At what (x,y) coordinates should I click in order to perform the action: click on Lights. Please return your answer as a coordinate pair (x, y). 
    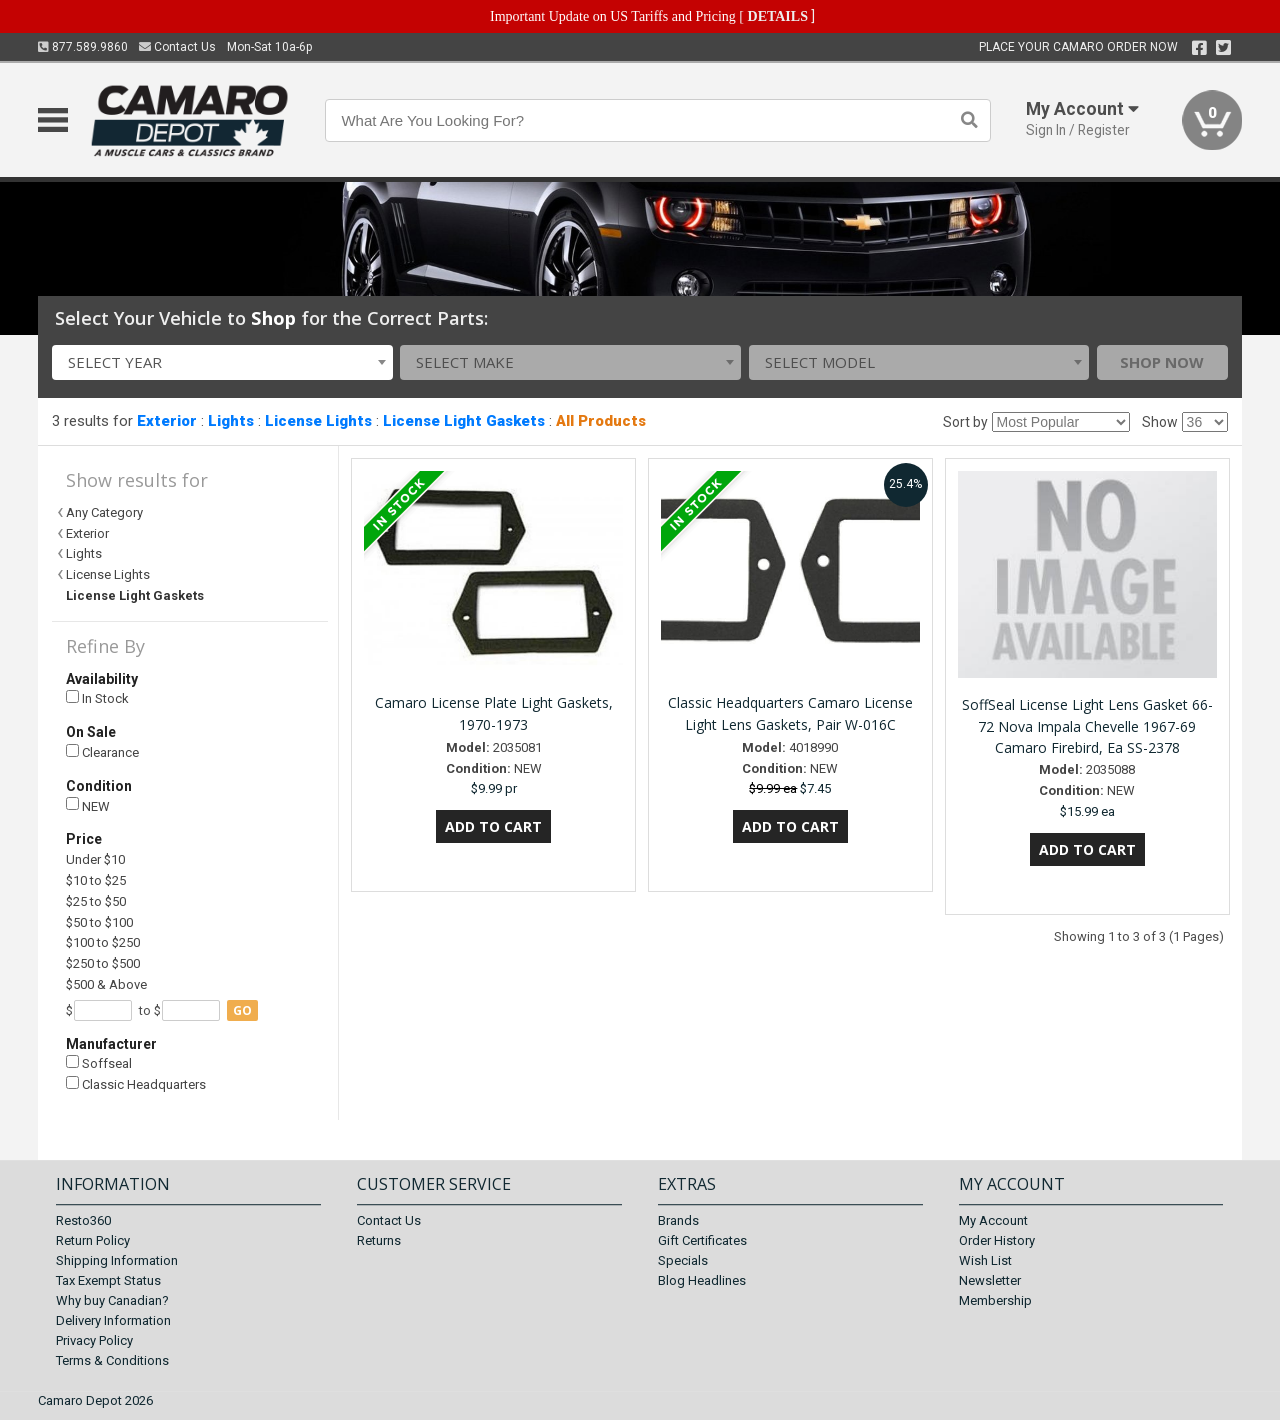
    Looking at the image, I should click on (231, 421).